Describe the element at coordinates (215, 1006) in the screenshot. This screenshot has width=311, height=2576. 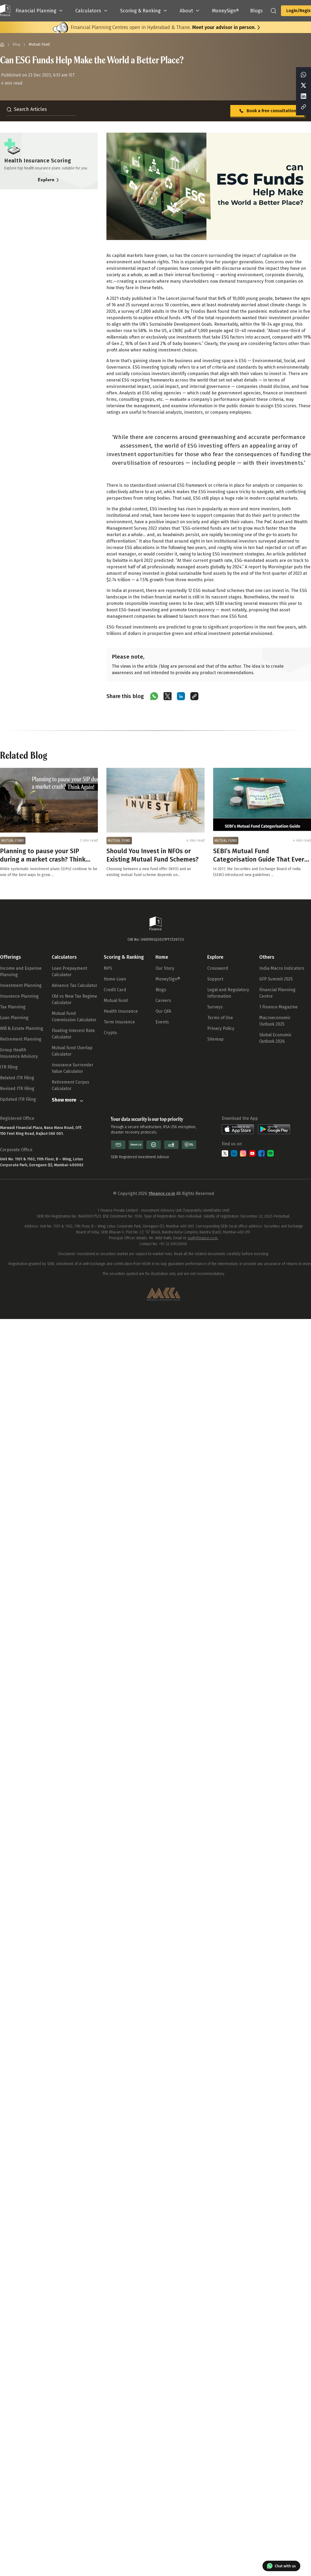
I see `Surveys` at that location.